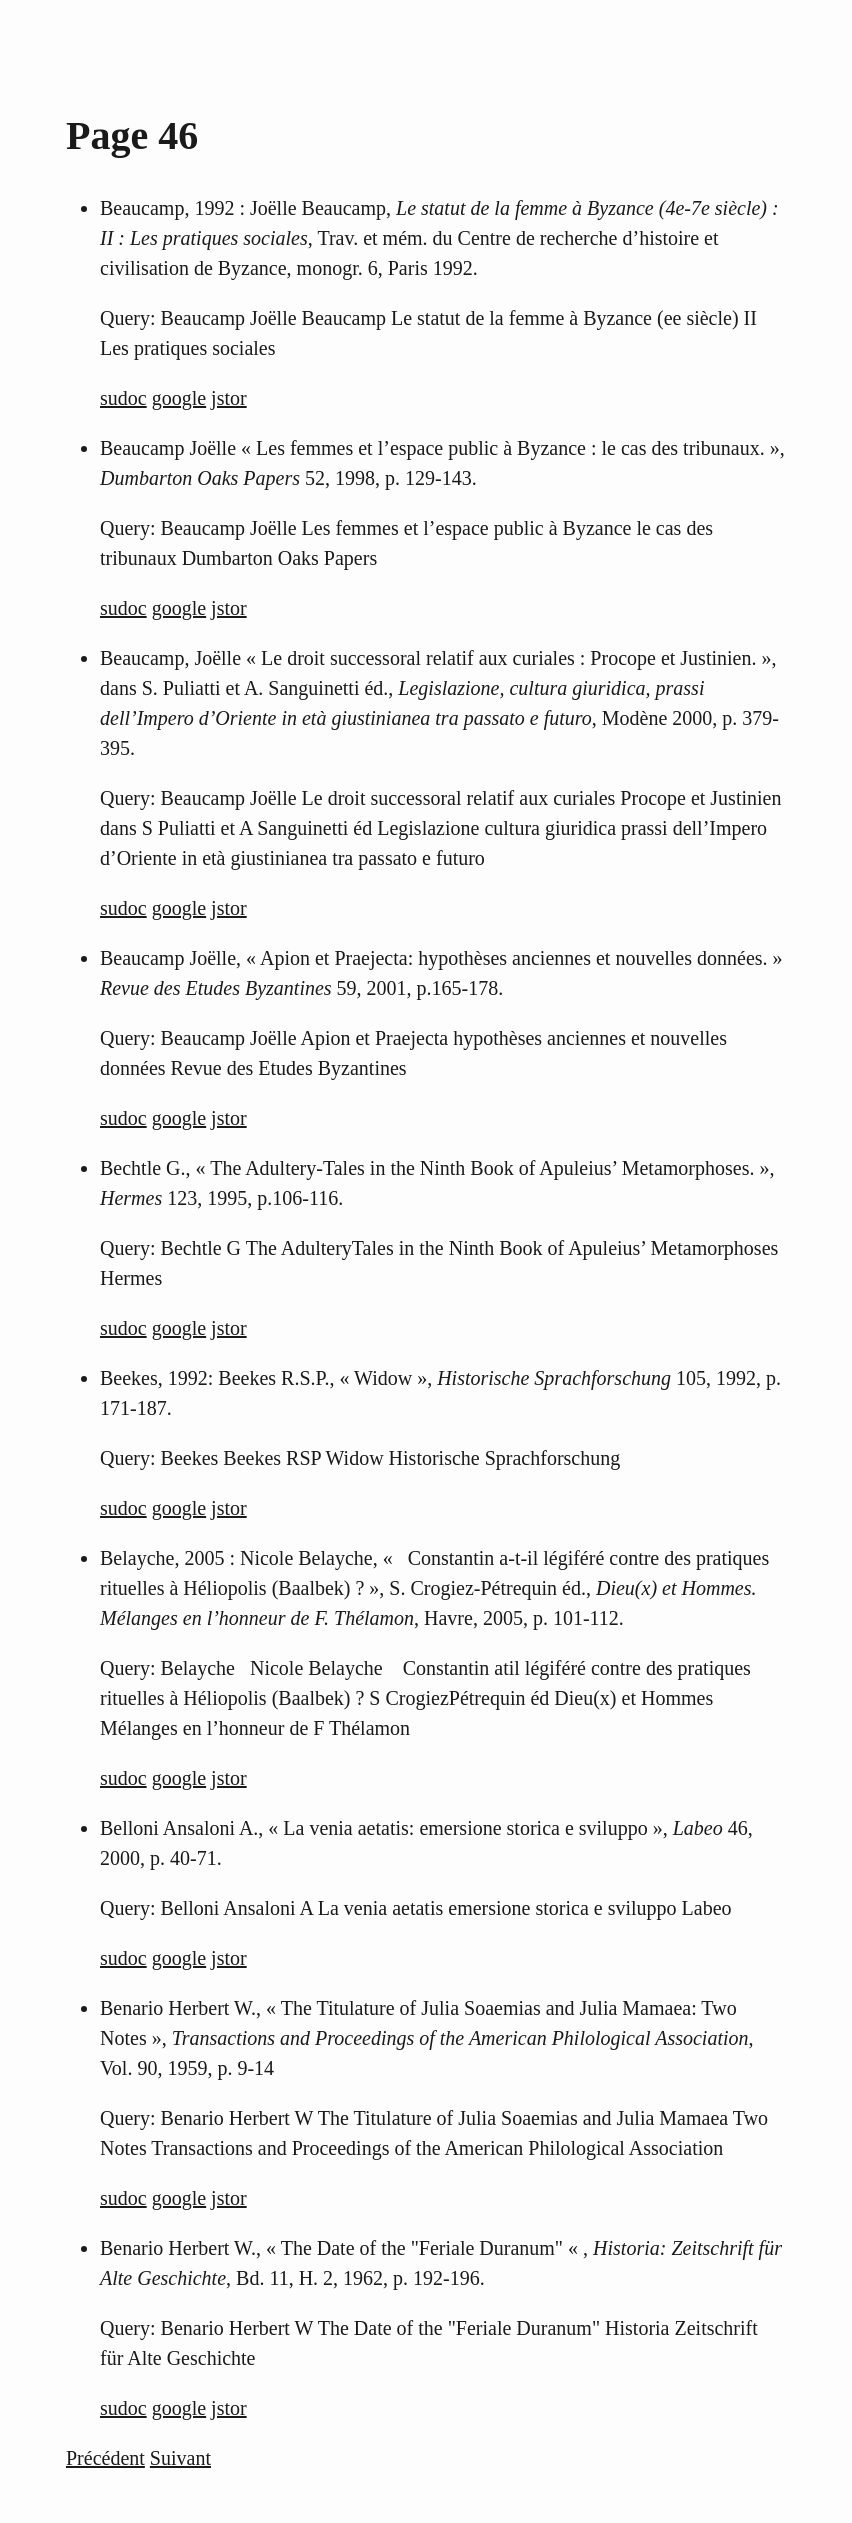  Describe the element at coordinates (179, 398) in the screenshot. I see `google` at that location.